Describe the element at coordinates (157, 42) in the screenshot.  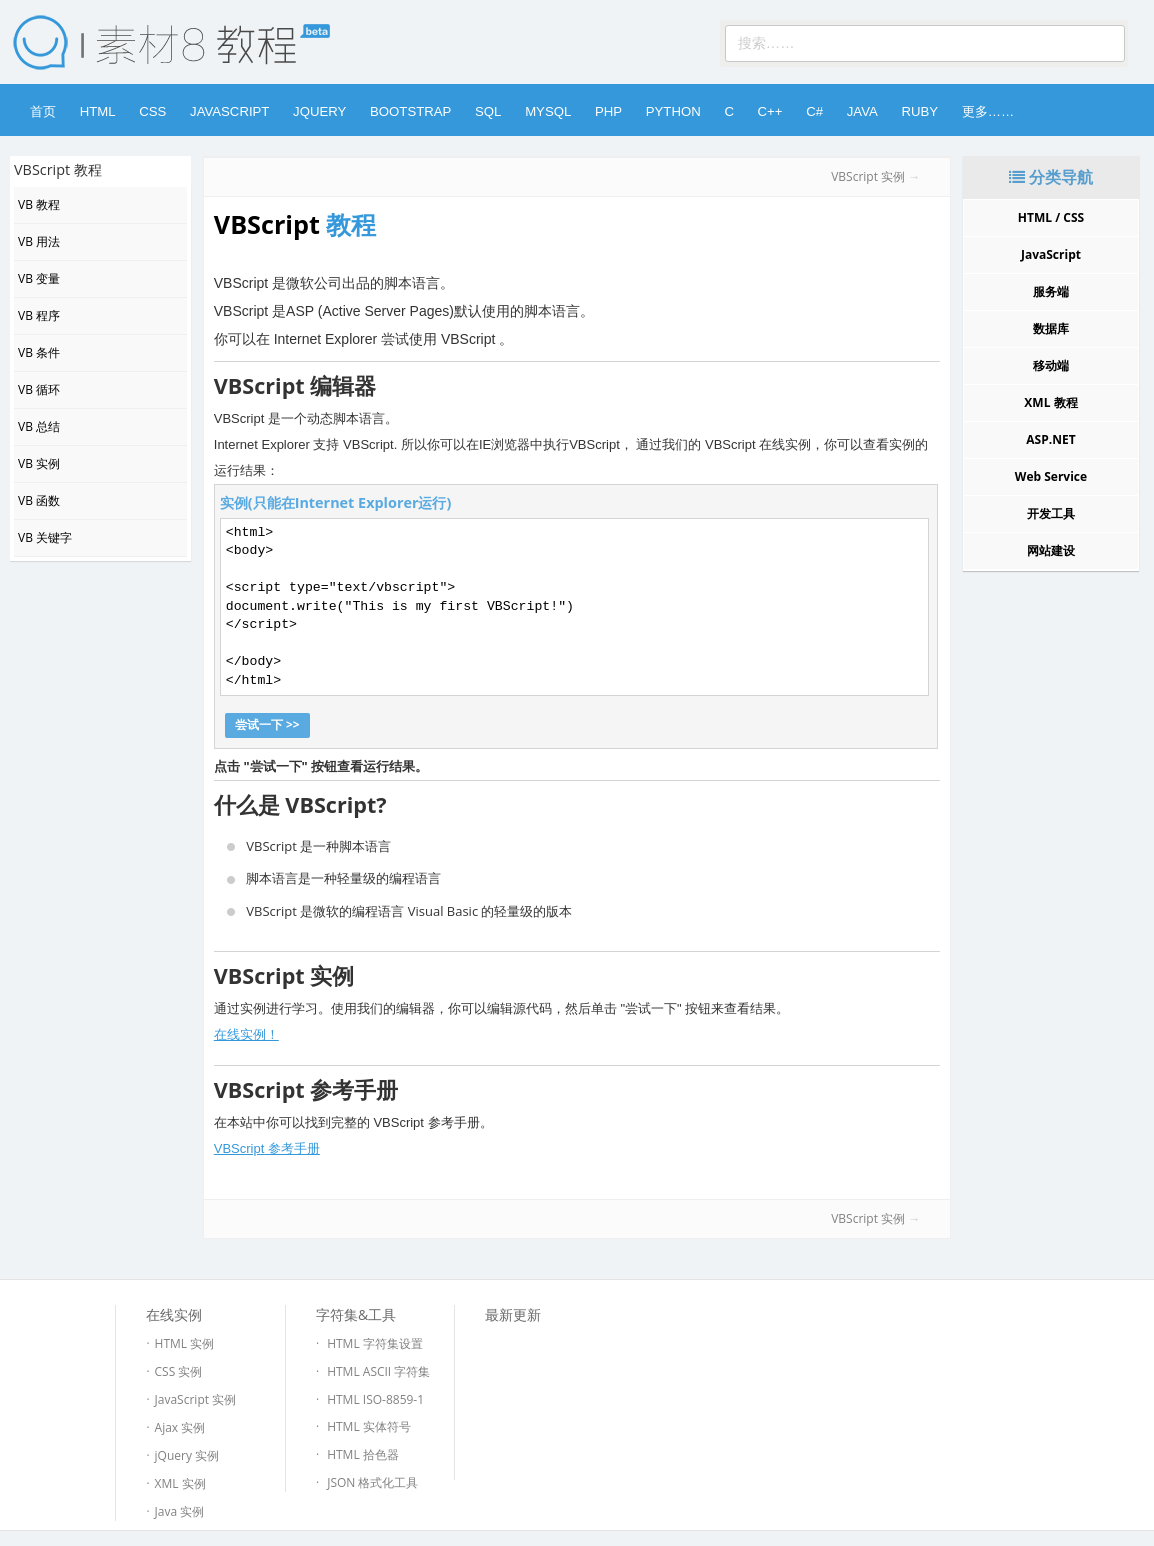
I see `素材8网 -- 陪你做好前端设计！` at that location.